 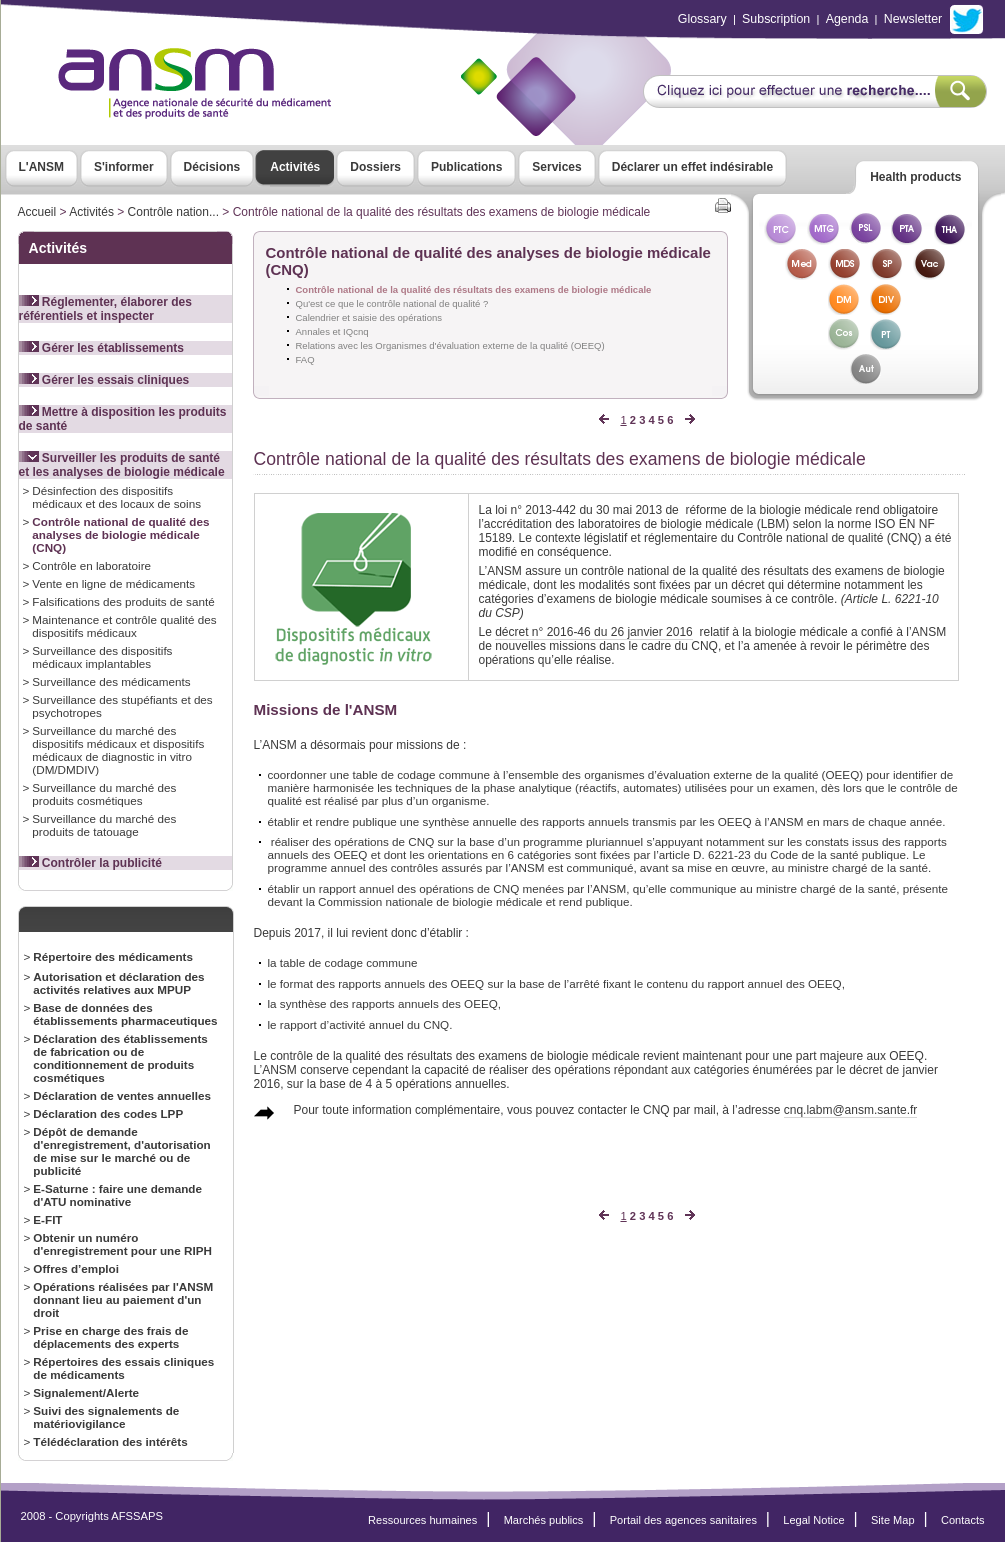 What do you see at coordinates (120, 534) in the screenshot?
I see `Contrôle national de qualité des analyses de biologie médicale (CNQ)` at bounding box center [120, 534].